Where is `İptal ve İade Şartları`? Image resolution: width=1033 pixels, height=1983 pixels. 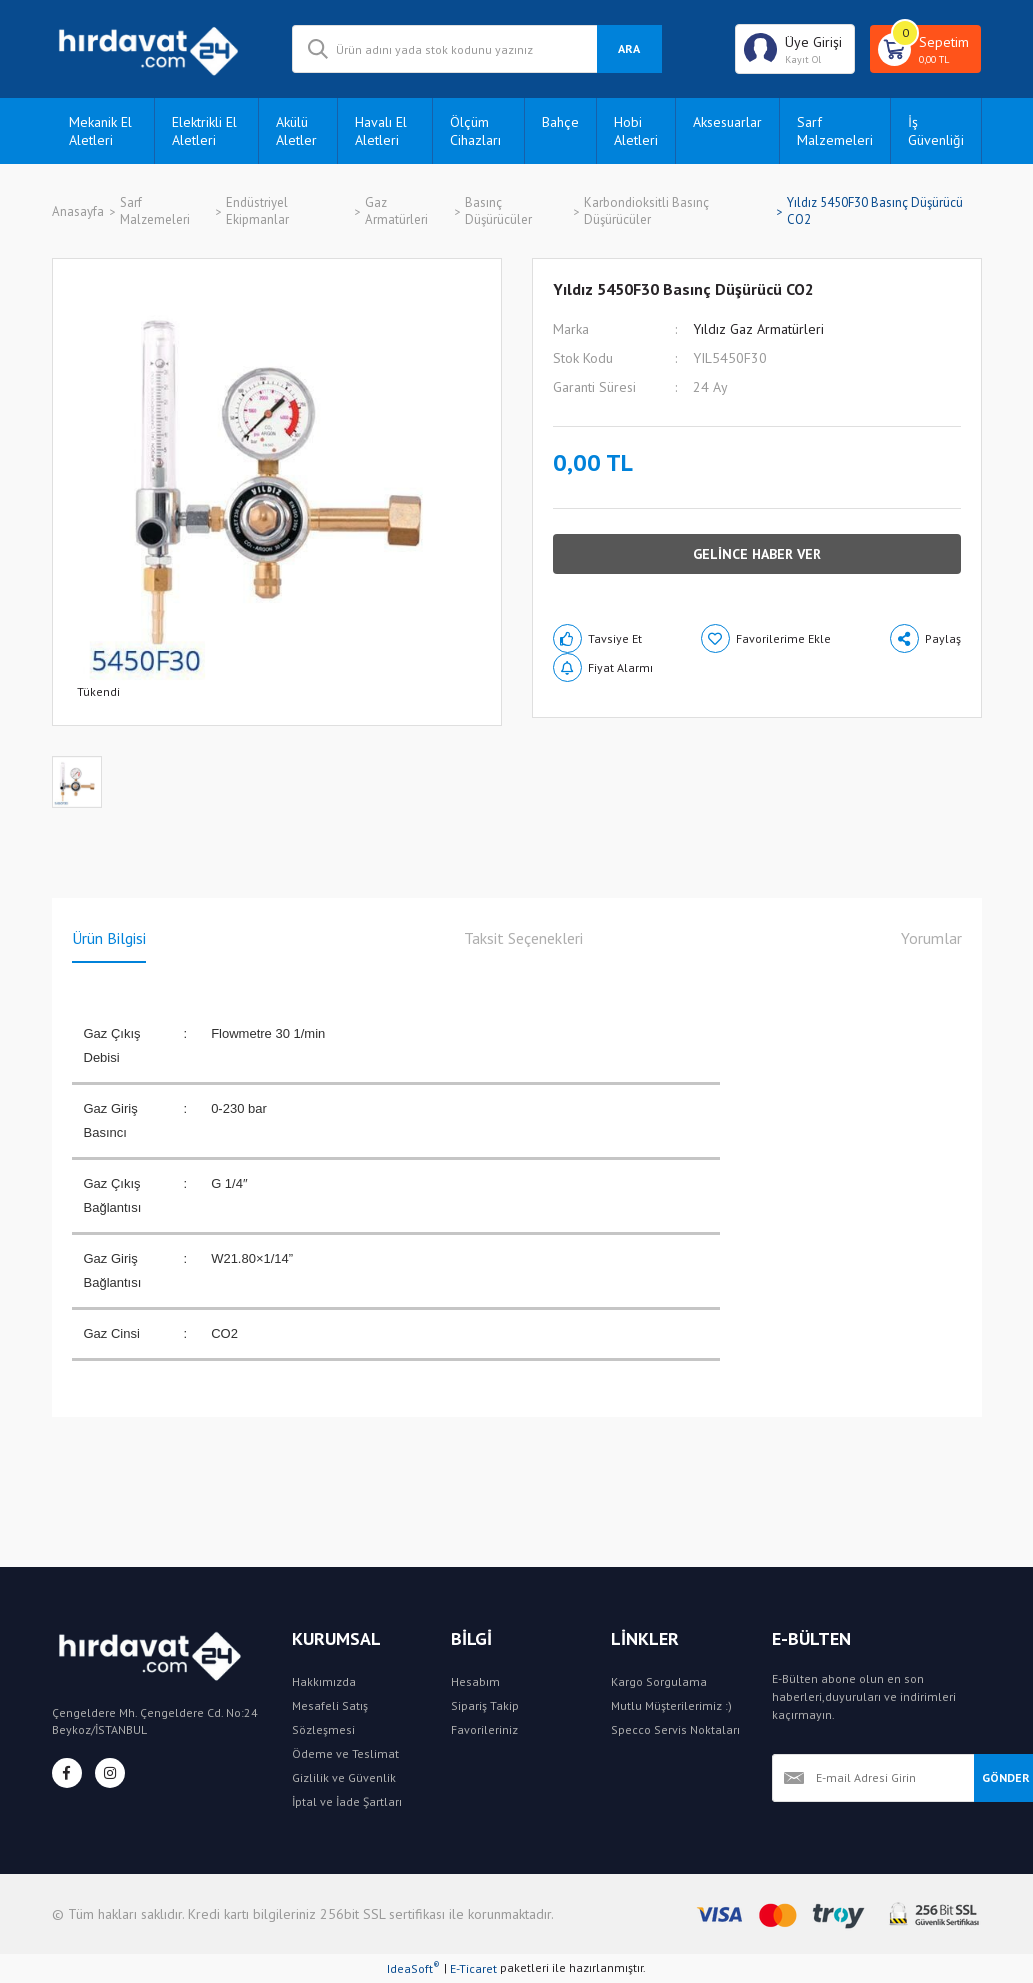
İptal ve İade Şartları is located at coordinates (347, 1801).